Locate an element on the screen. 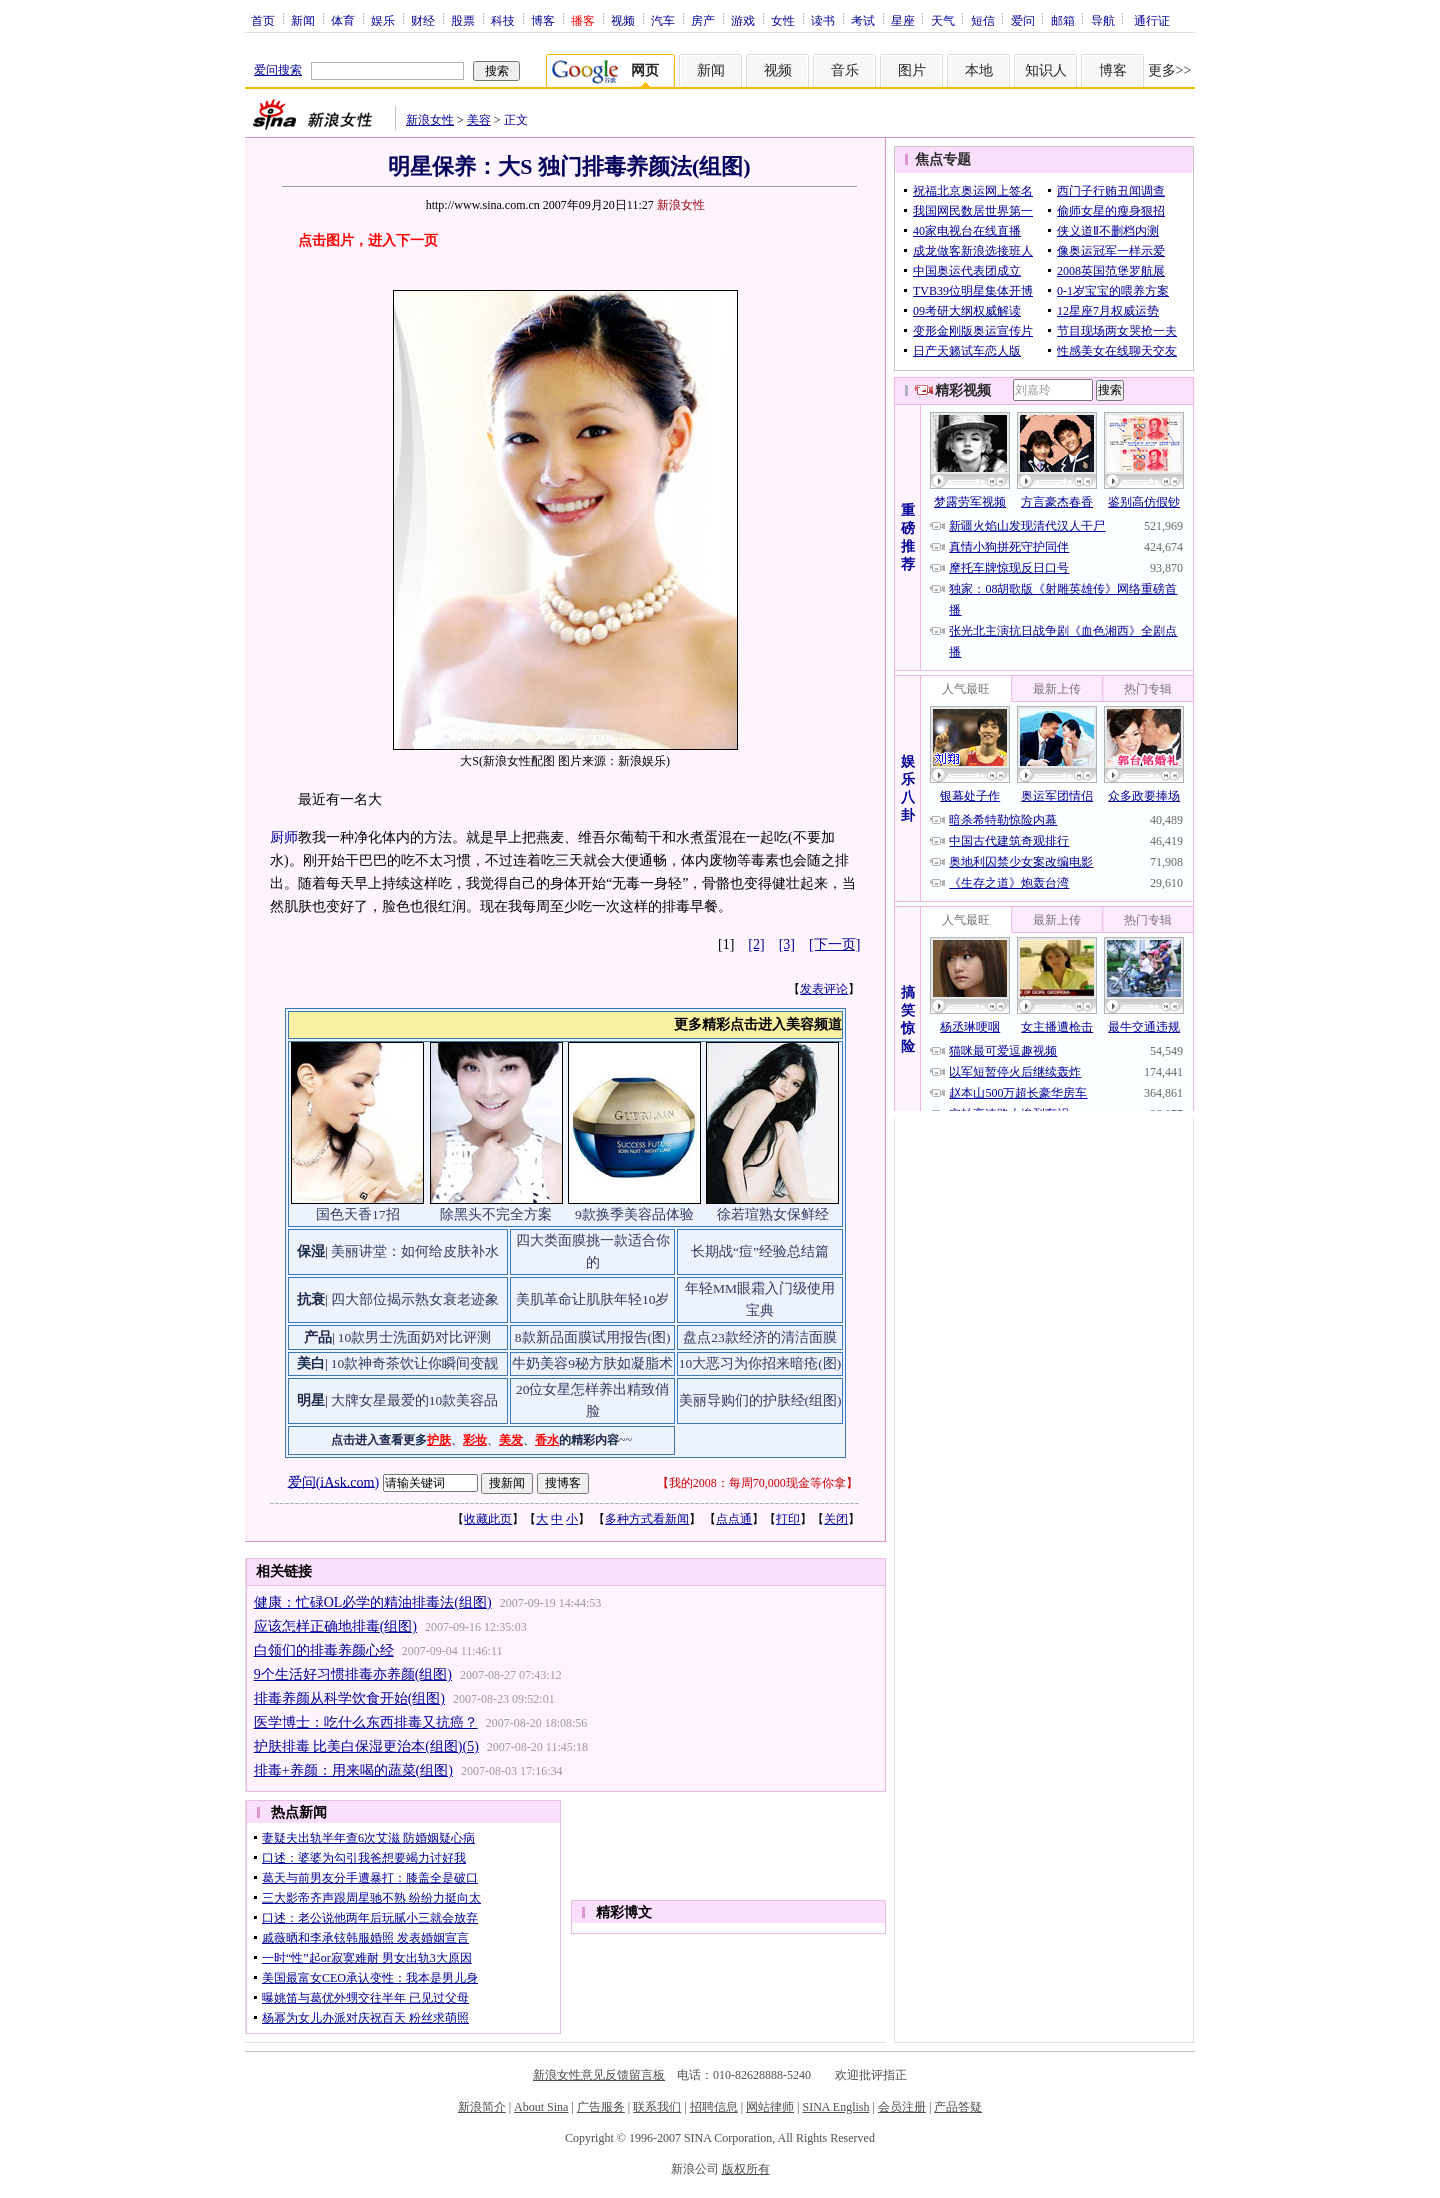 This screenshot has width=1440, height=2198. 发表评论 is located at coordinates (824, 989).